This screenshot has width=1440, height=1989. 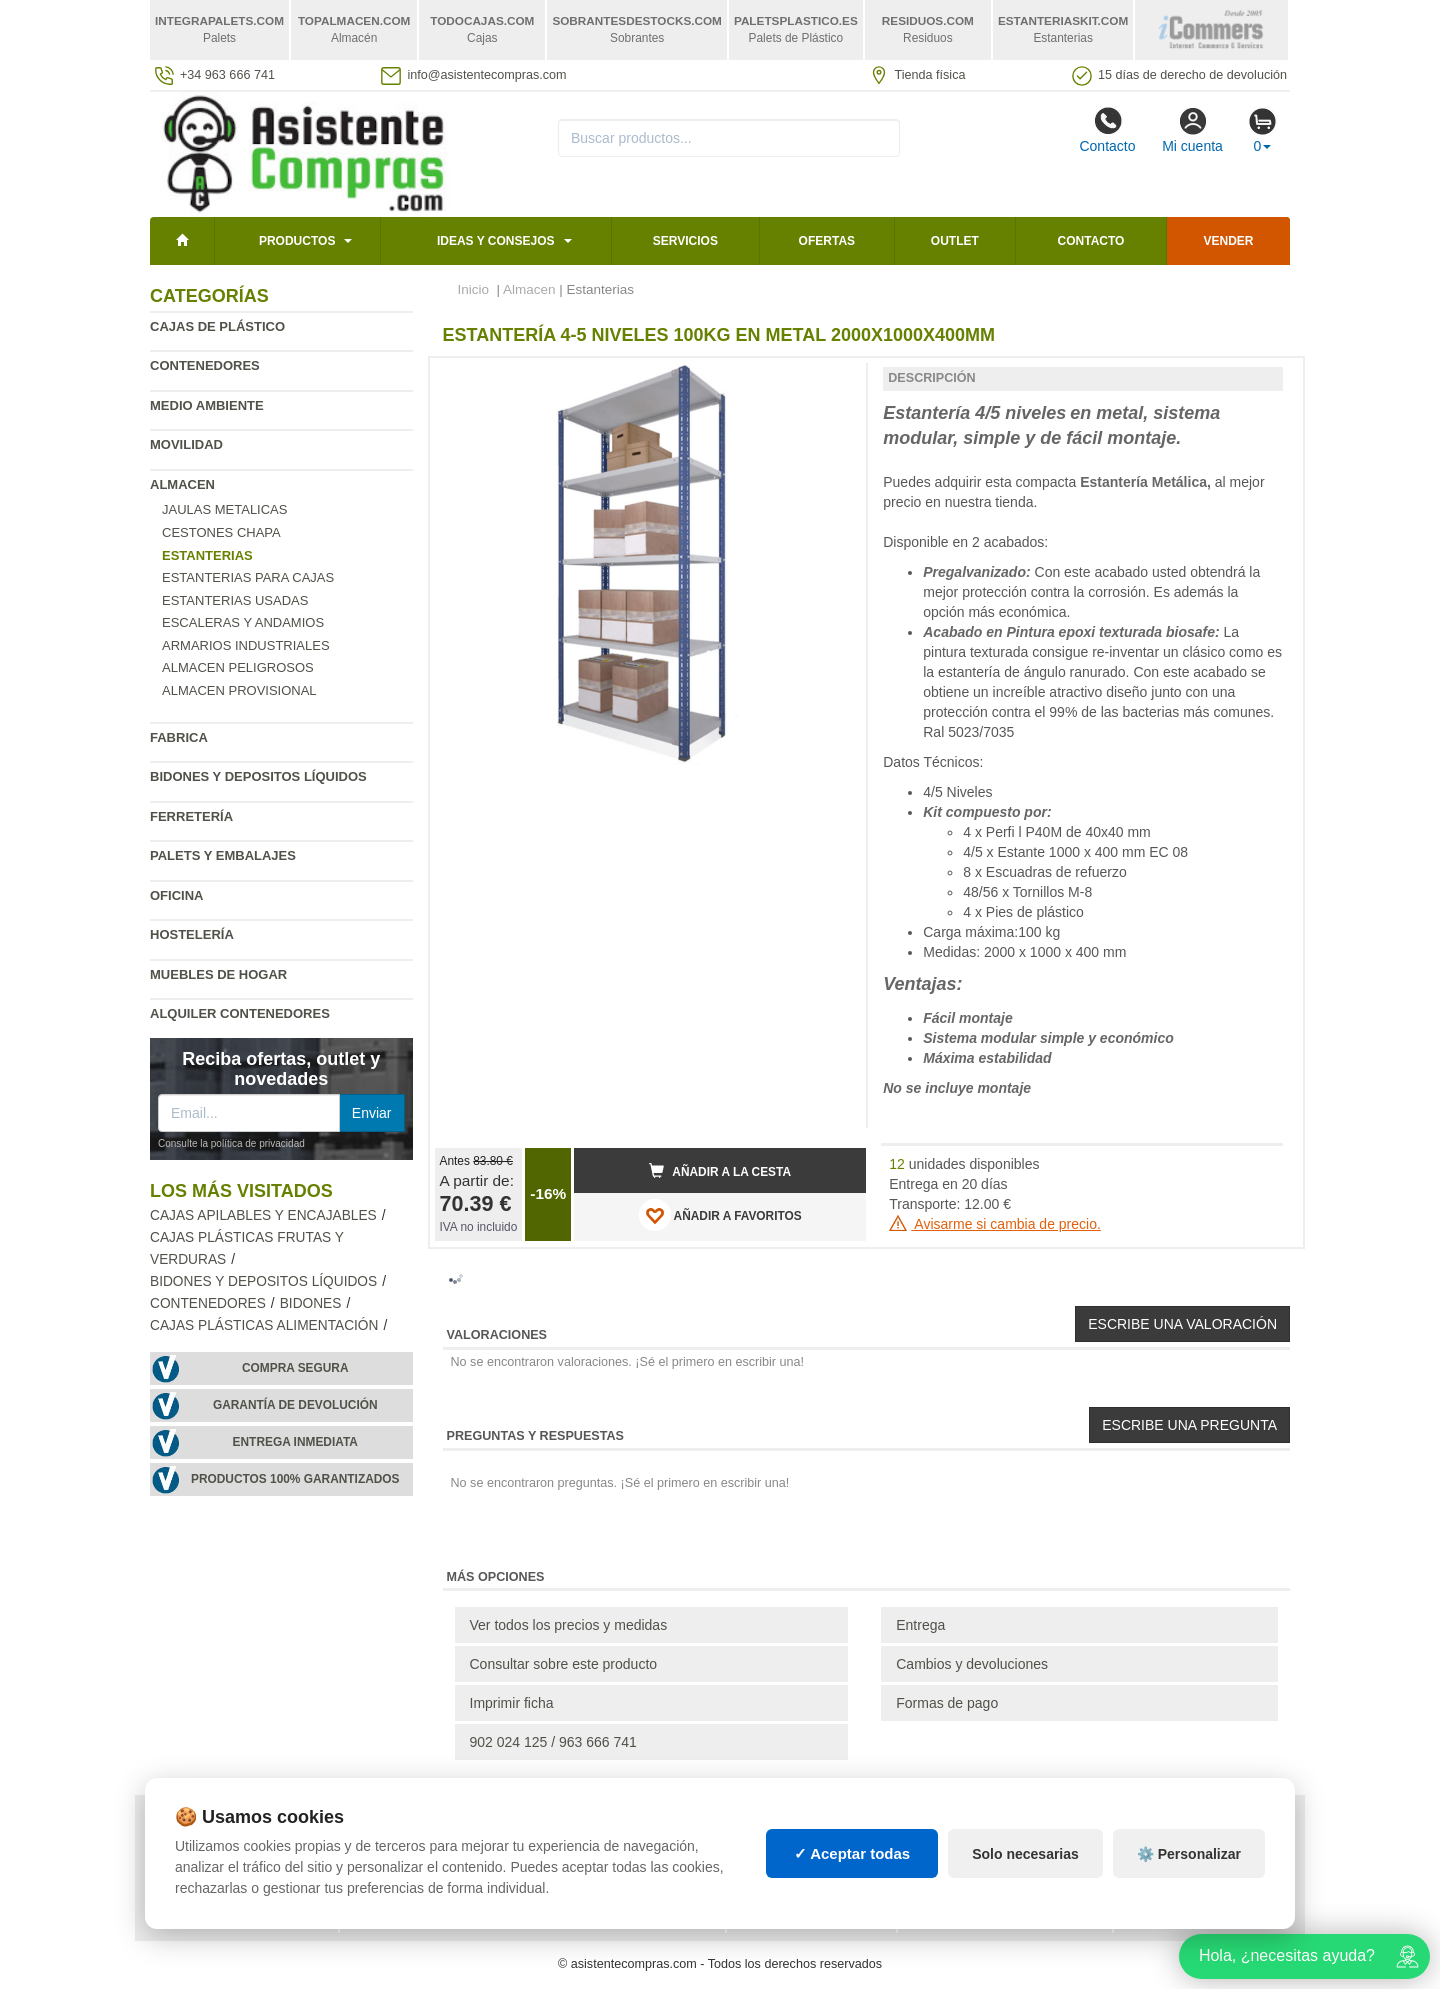 I want to click on Productos, so click(x=297, y=241).